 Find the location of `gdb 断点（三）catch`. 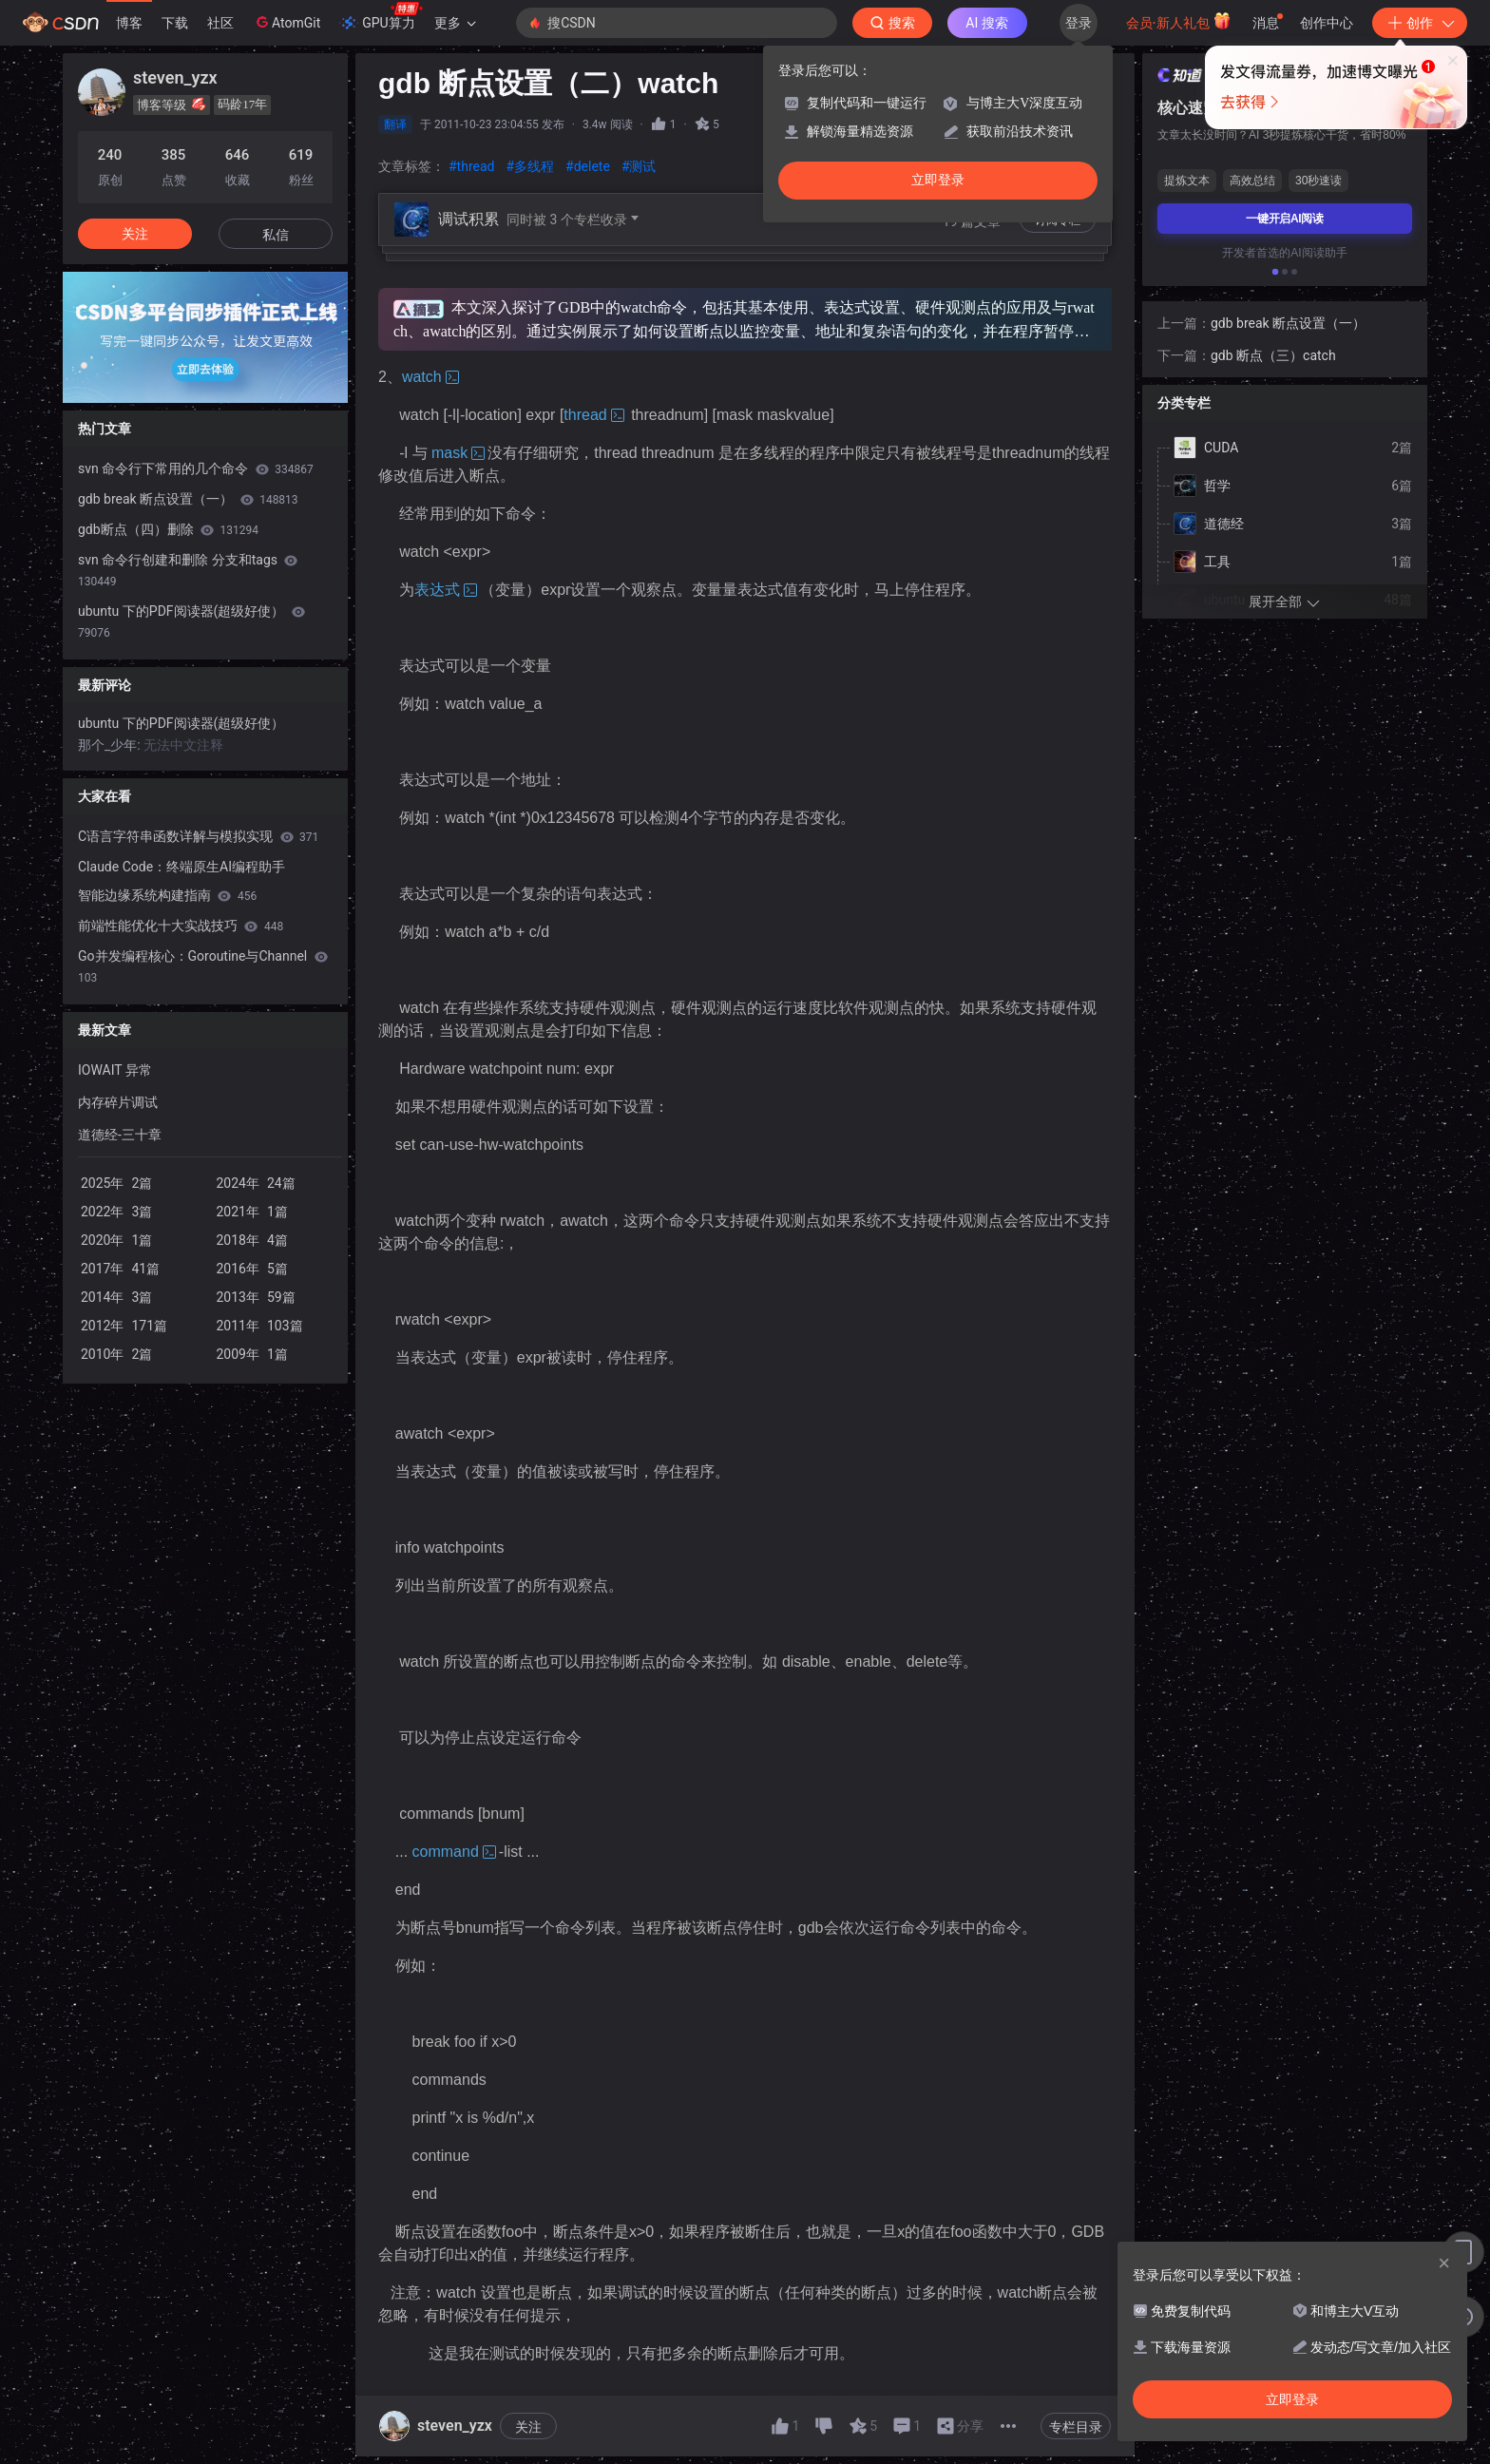

gdb 断点（三）catch is located at coordinates (1273, 177).